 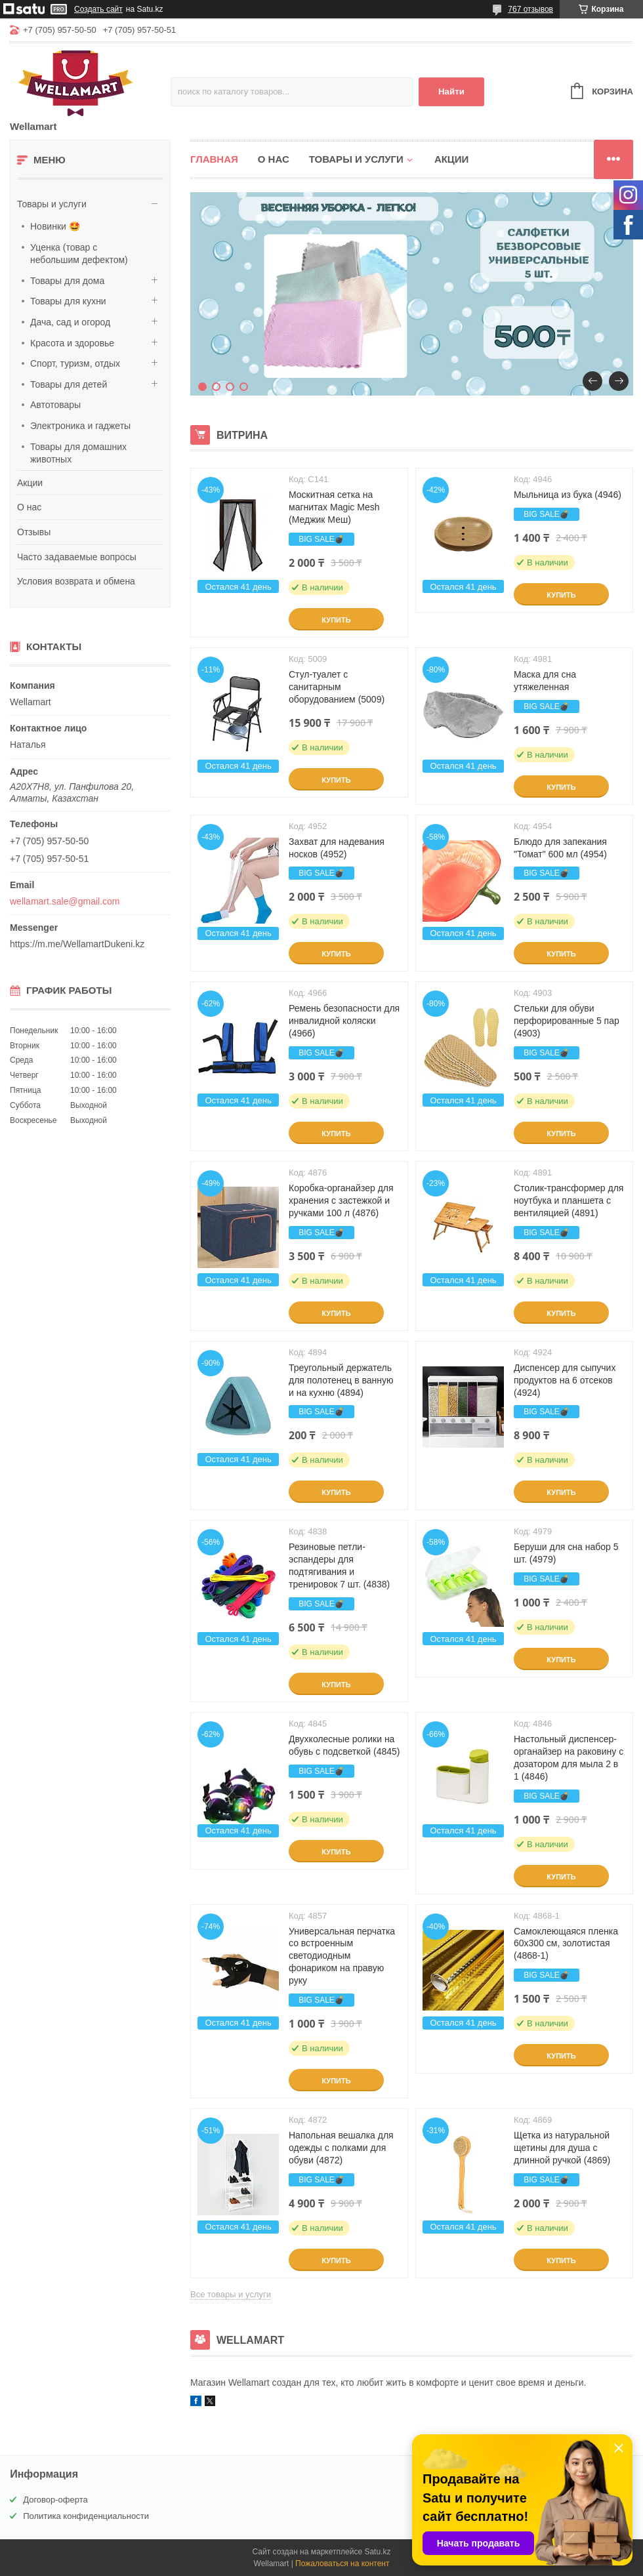 What do you see at coordinates (342, 1956) in the screenshot?
I see `Универсальная перчатка со встроенным светодиодным фонариком на правую руку` at bounding box center [342, 1956].